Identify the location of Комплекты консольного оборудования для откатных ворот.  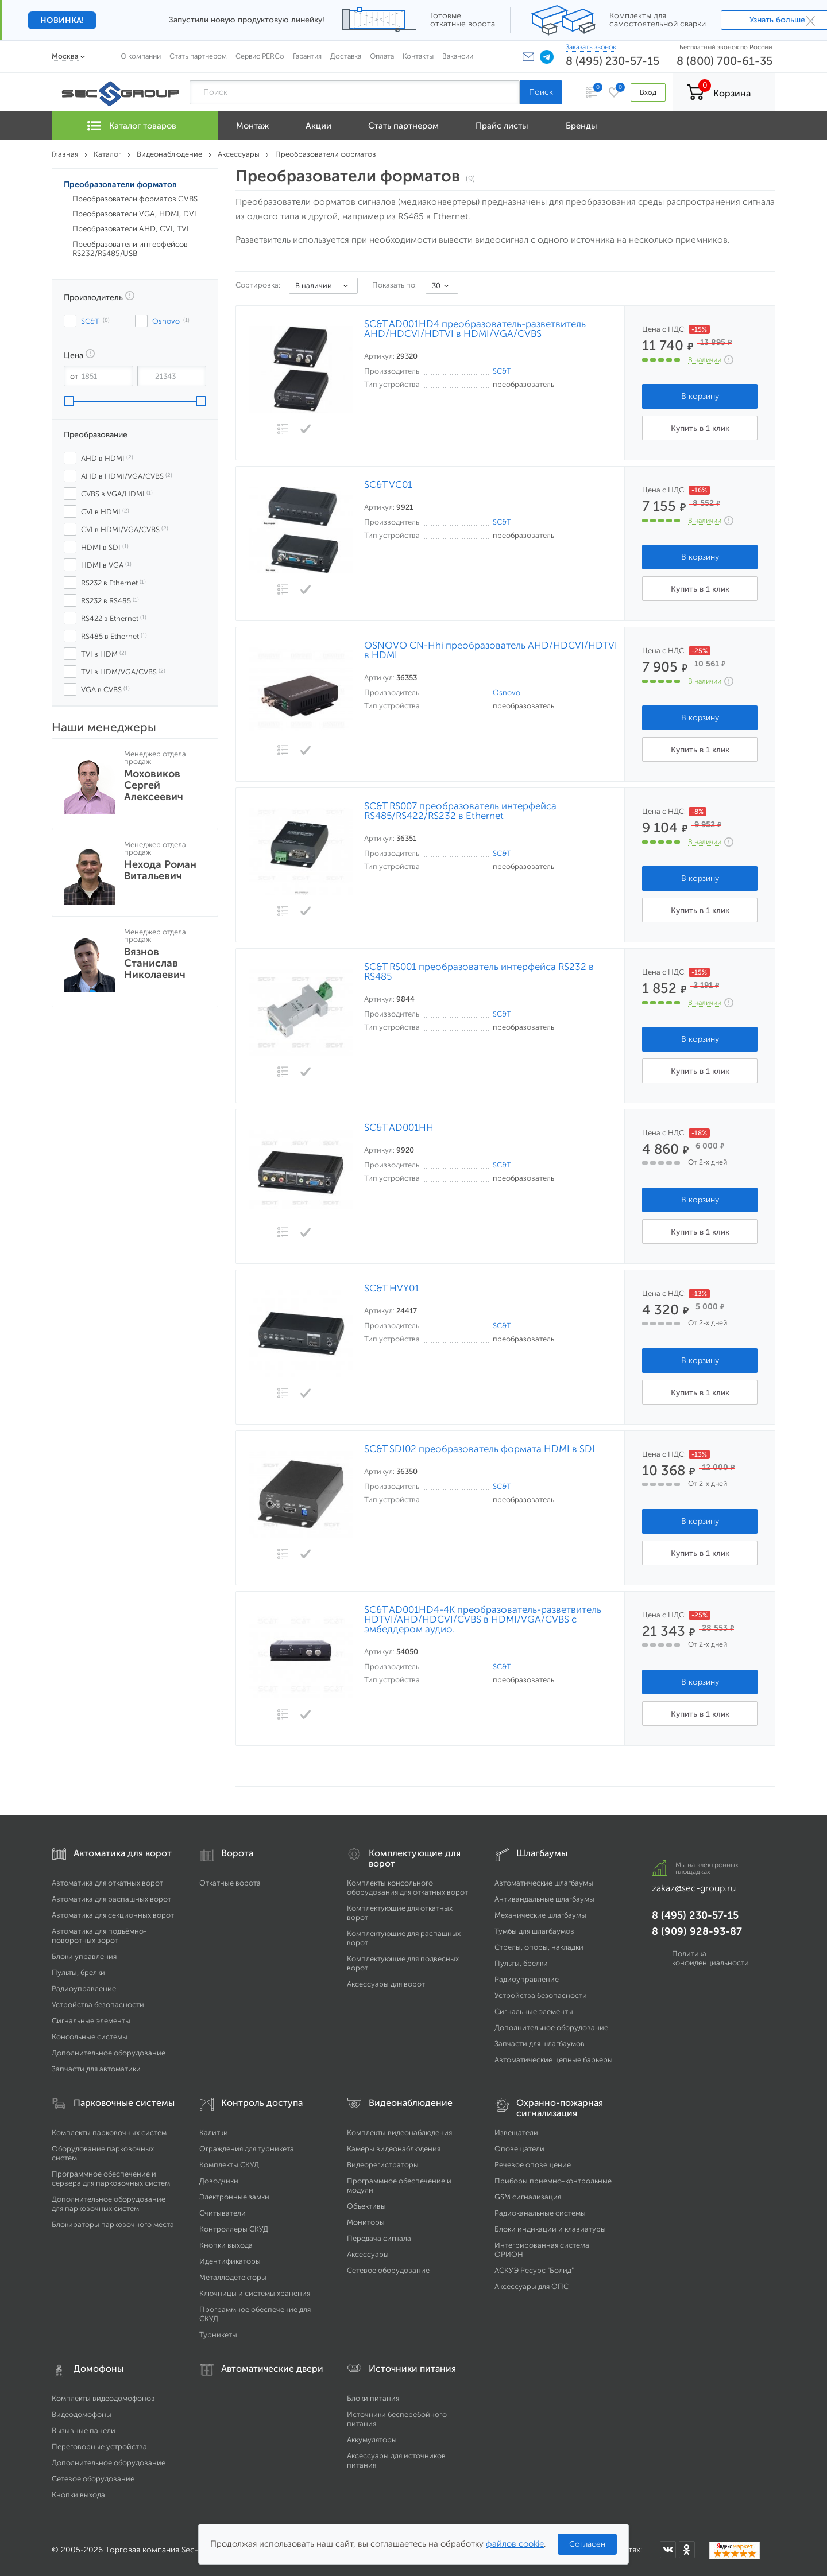
(407, 1887).